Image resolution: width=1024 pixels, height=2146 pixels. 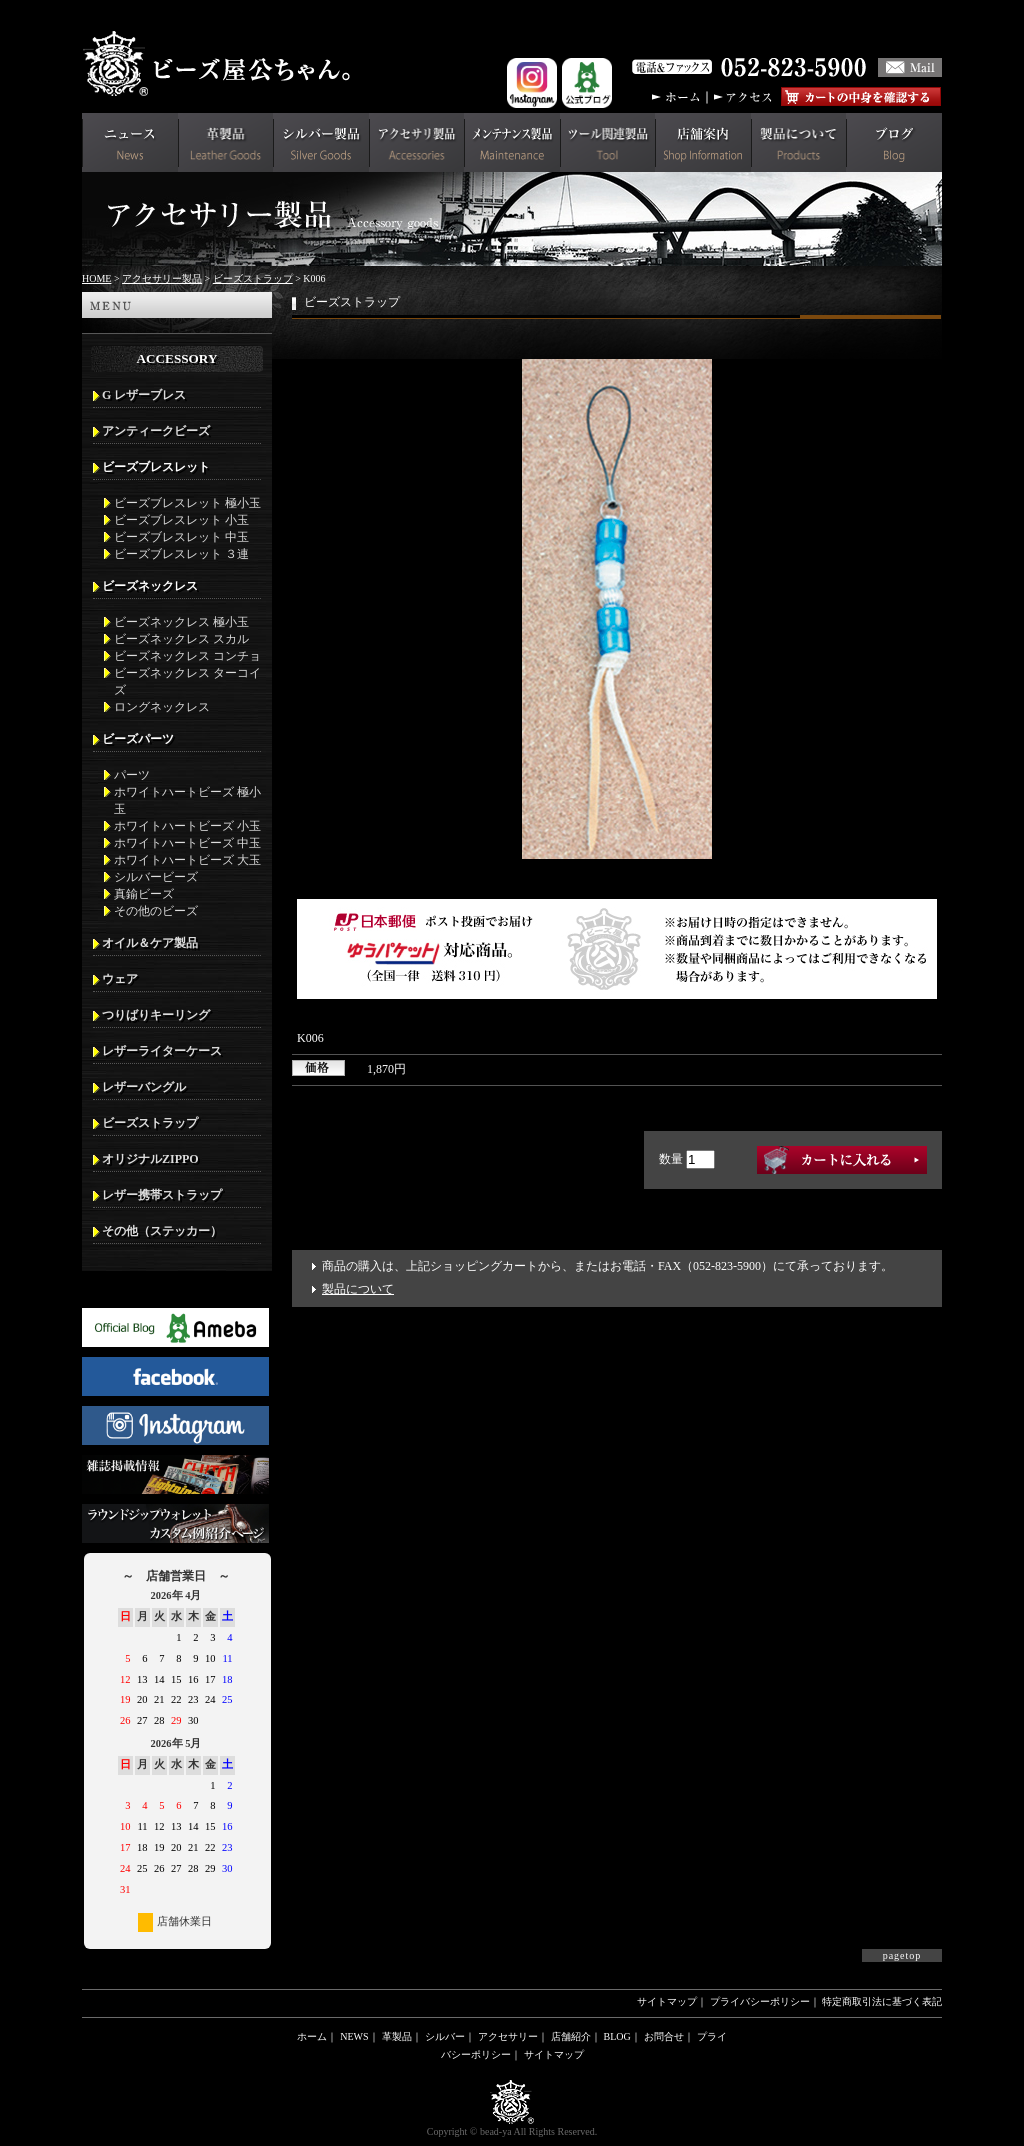 What do you see at coordinates (181, 639) in the screenshot?
I see `ビーズネックレス スカル` at bounding box center [181, 639].